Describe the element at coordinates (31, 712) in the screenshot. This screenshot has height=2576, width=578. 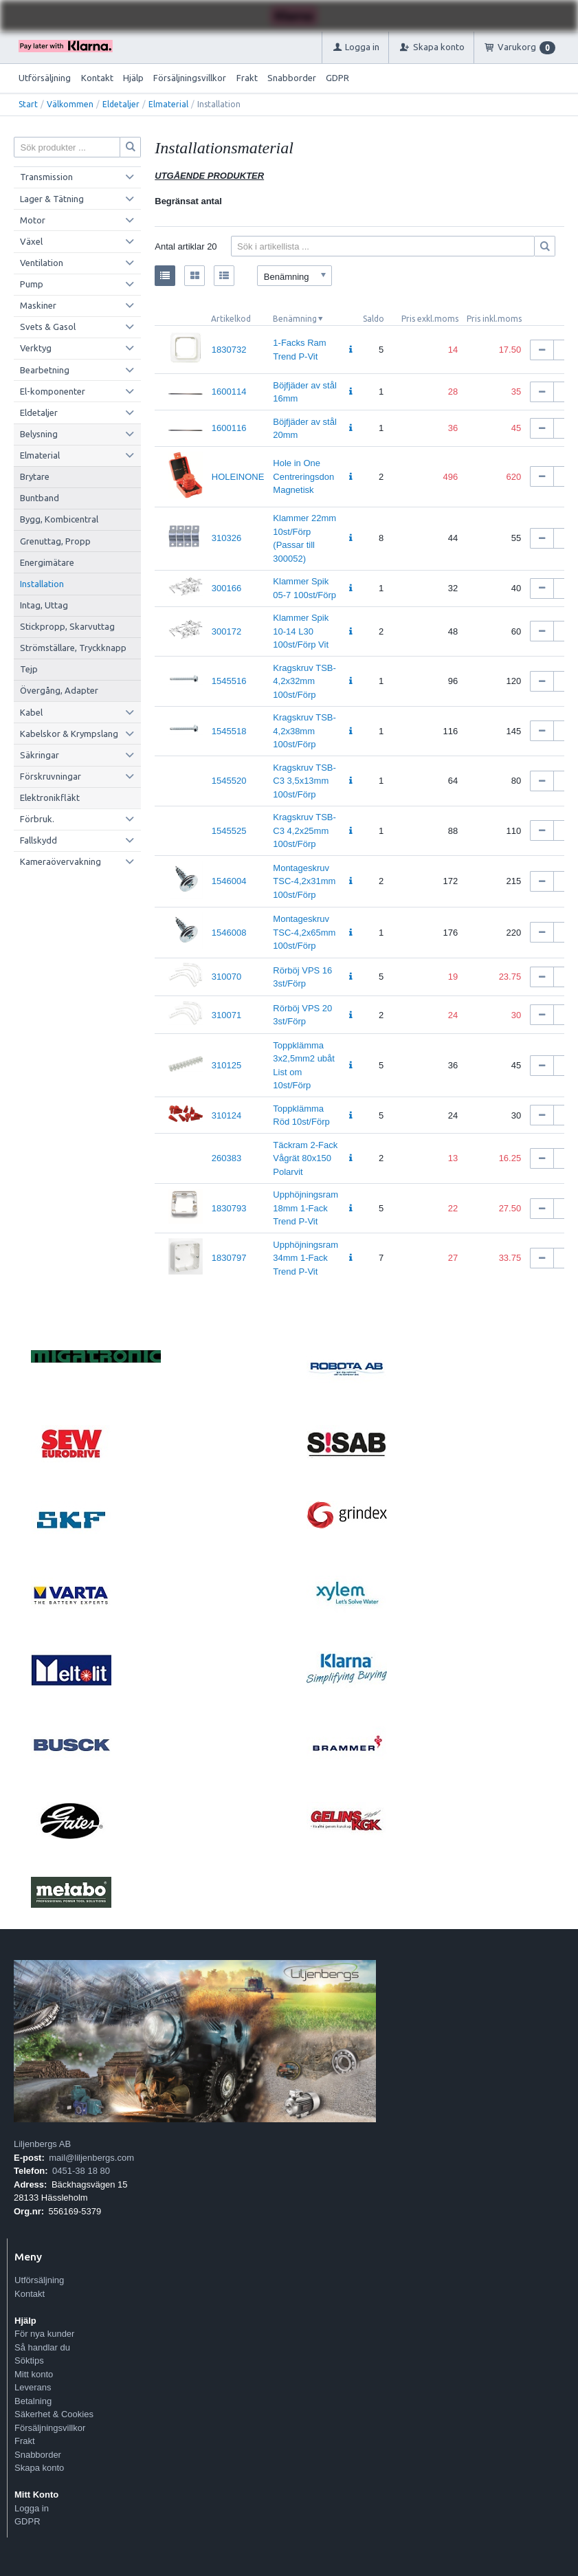
I see `Kabel` at that location.